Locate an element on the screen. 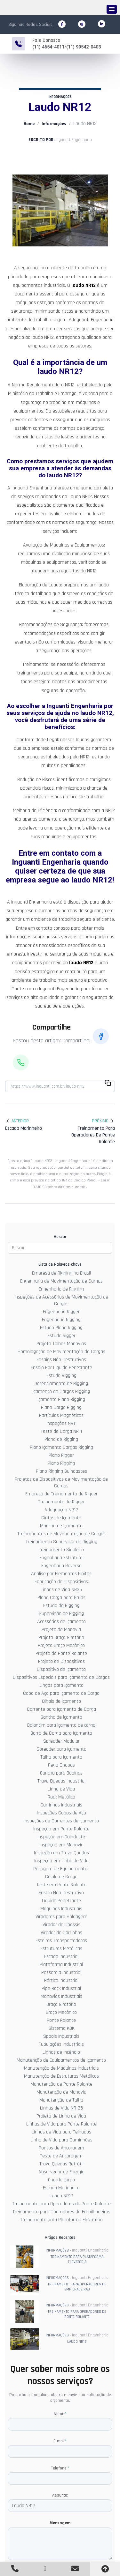 The image size is (120, 2576). Engenharia Reversa is located at coordinates (61, 1565).